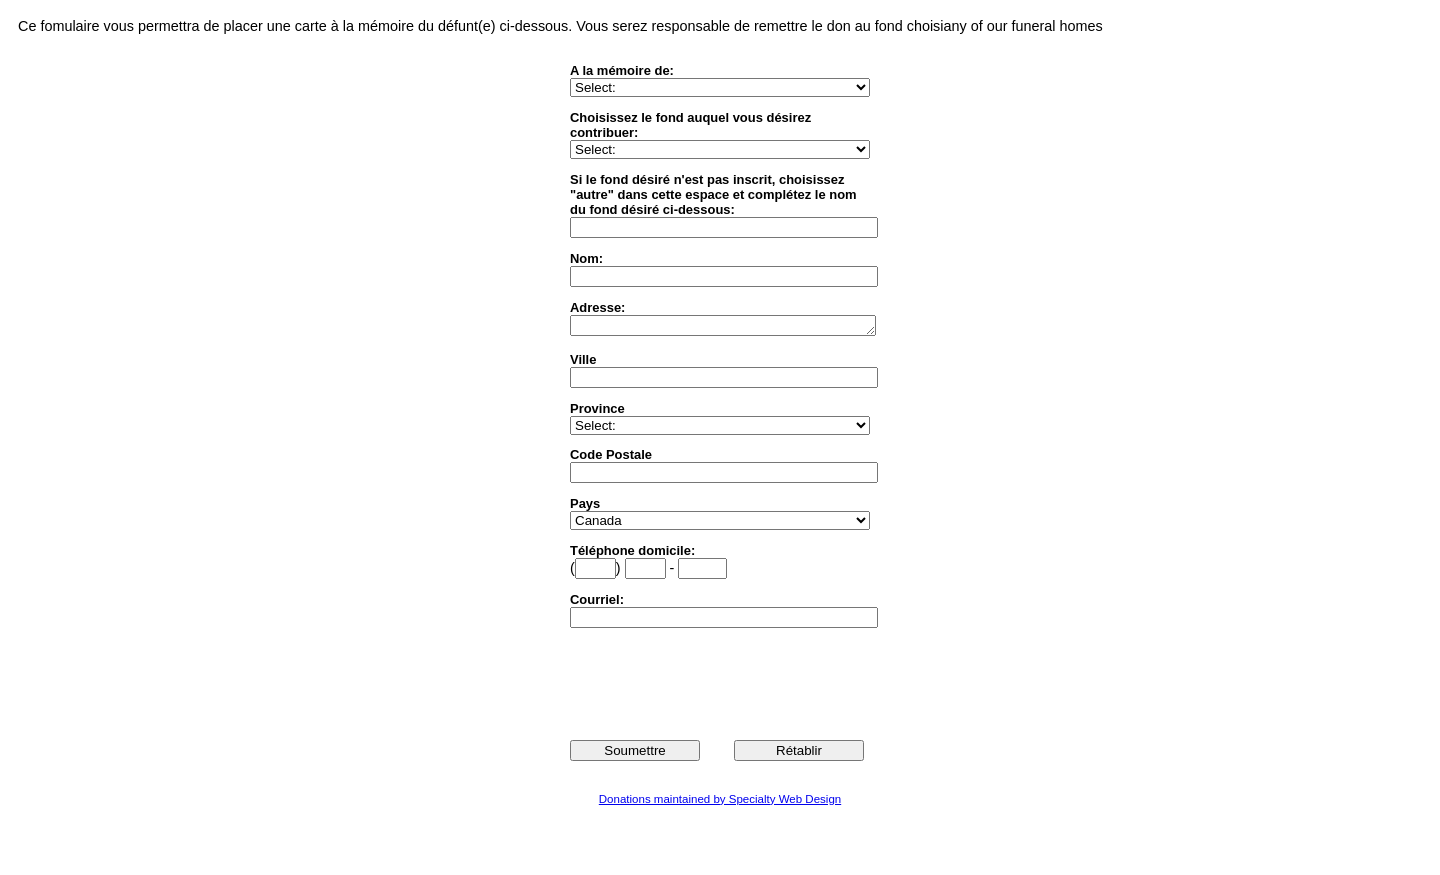  I want to click on Donations maintained by Specialty Web Design, so click(720, 802).